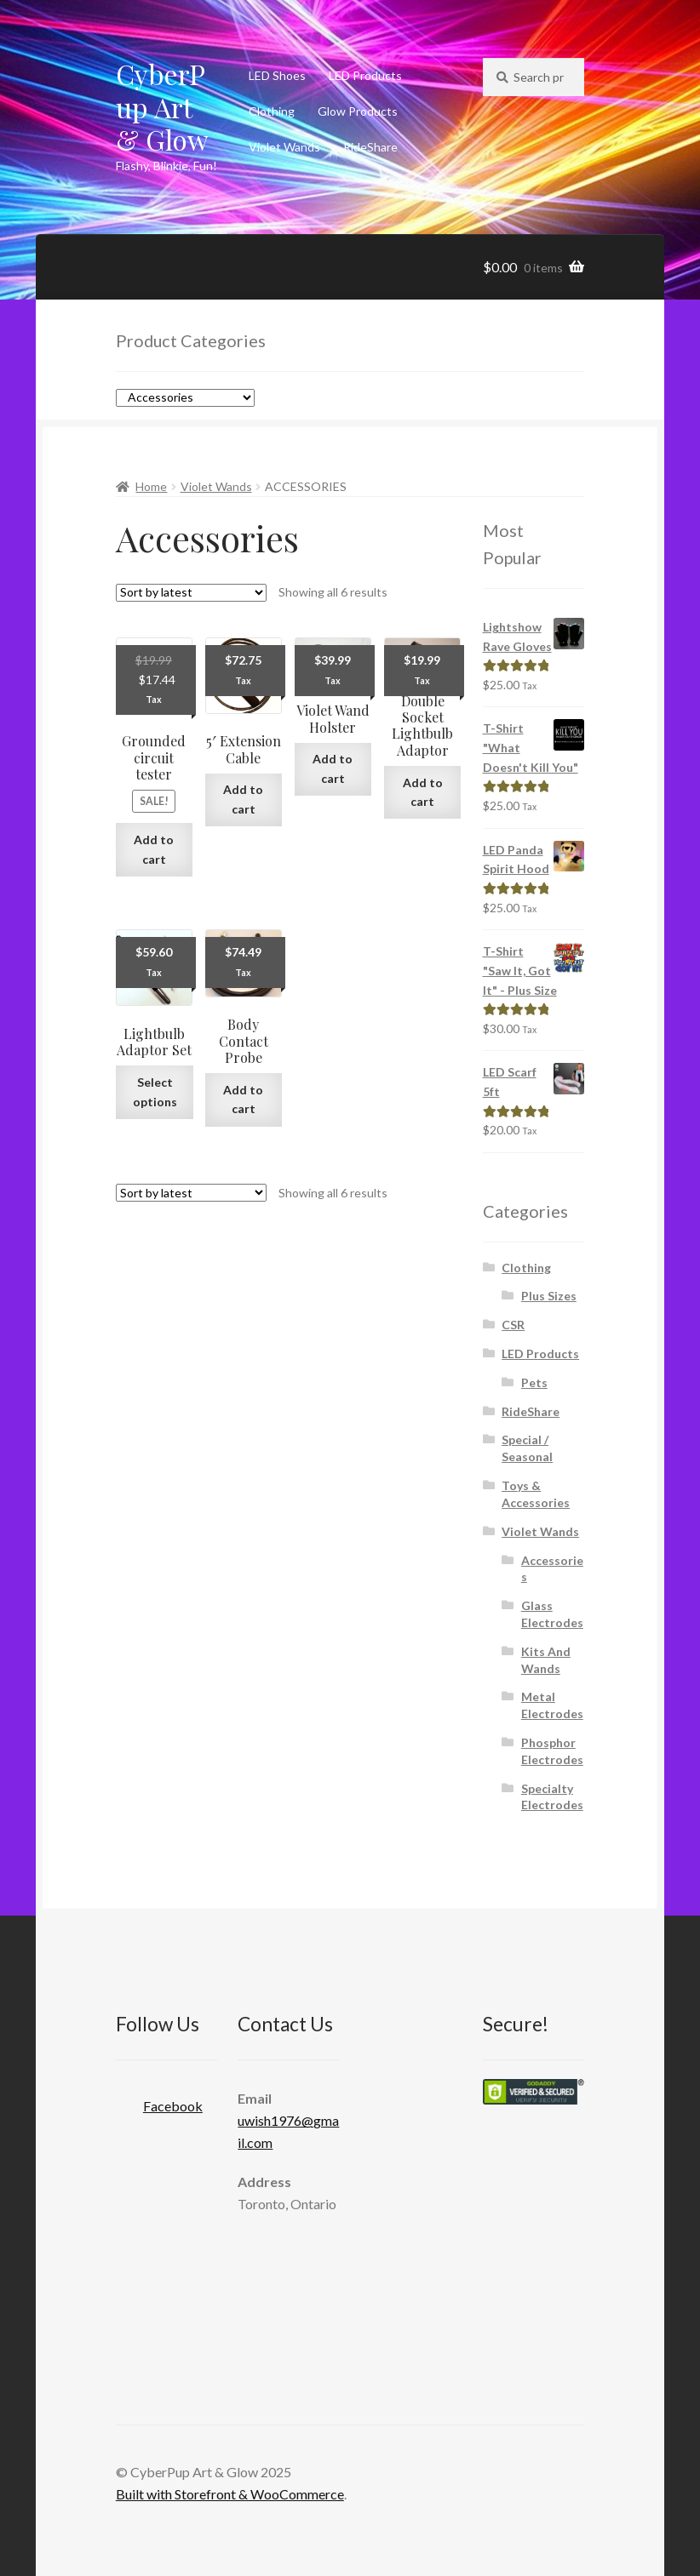 The height and width of the screenshot is (2576, 700). I want to click on CSR, so click(513, 1324).